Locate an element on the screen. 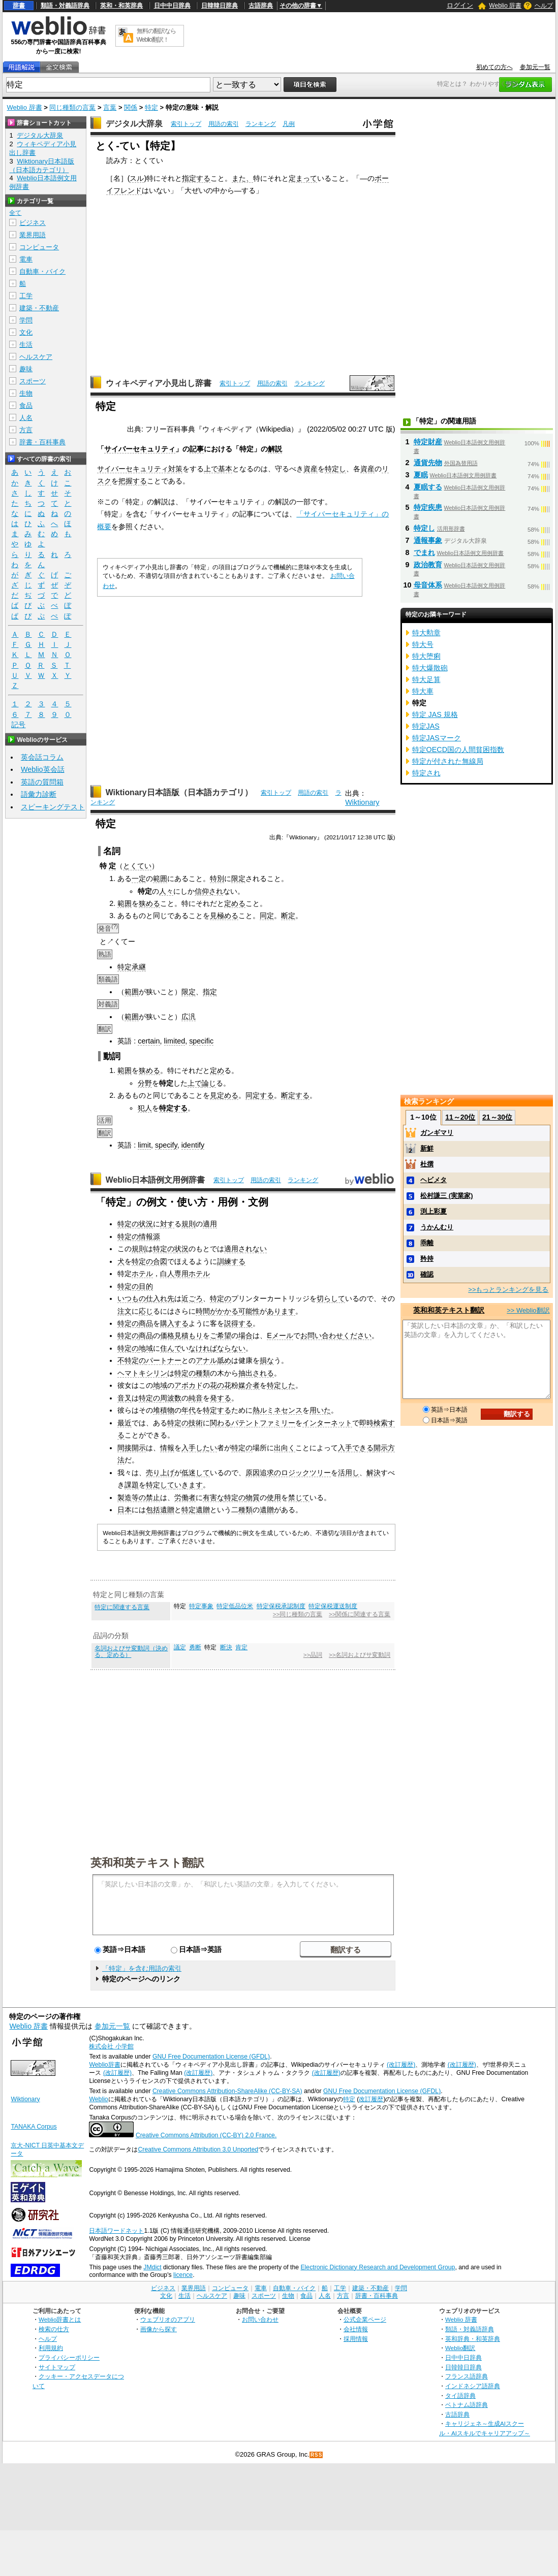 The height and width of the screenshot is (2576, 558). 自動車・バイク is located at coordinates (42, 271).